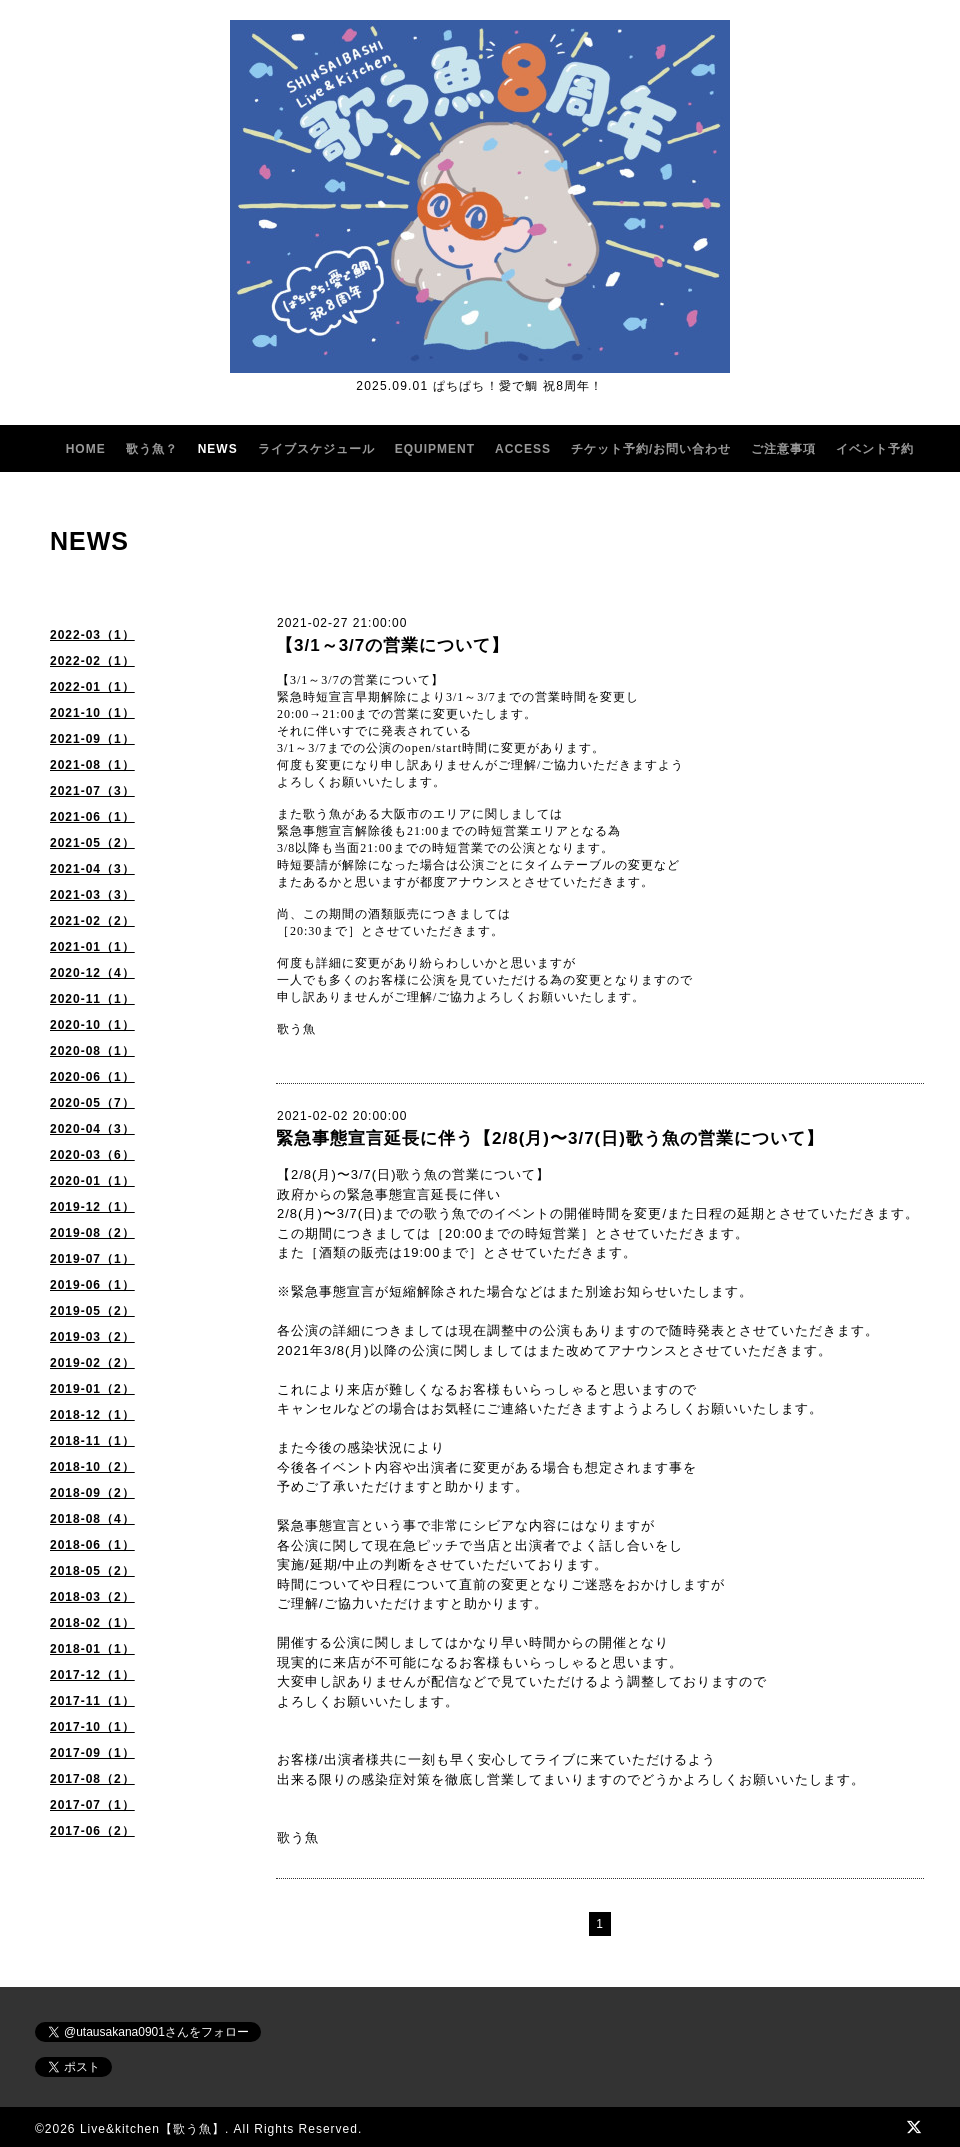  I want to click on ライブスケジュール, so click(316, 449).